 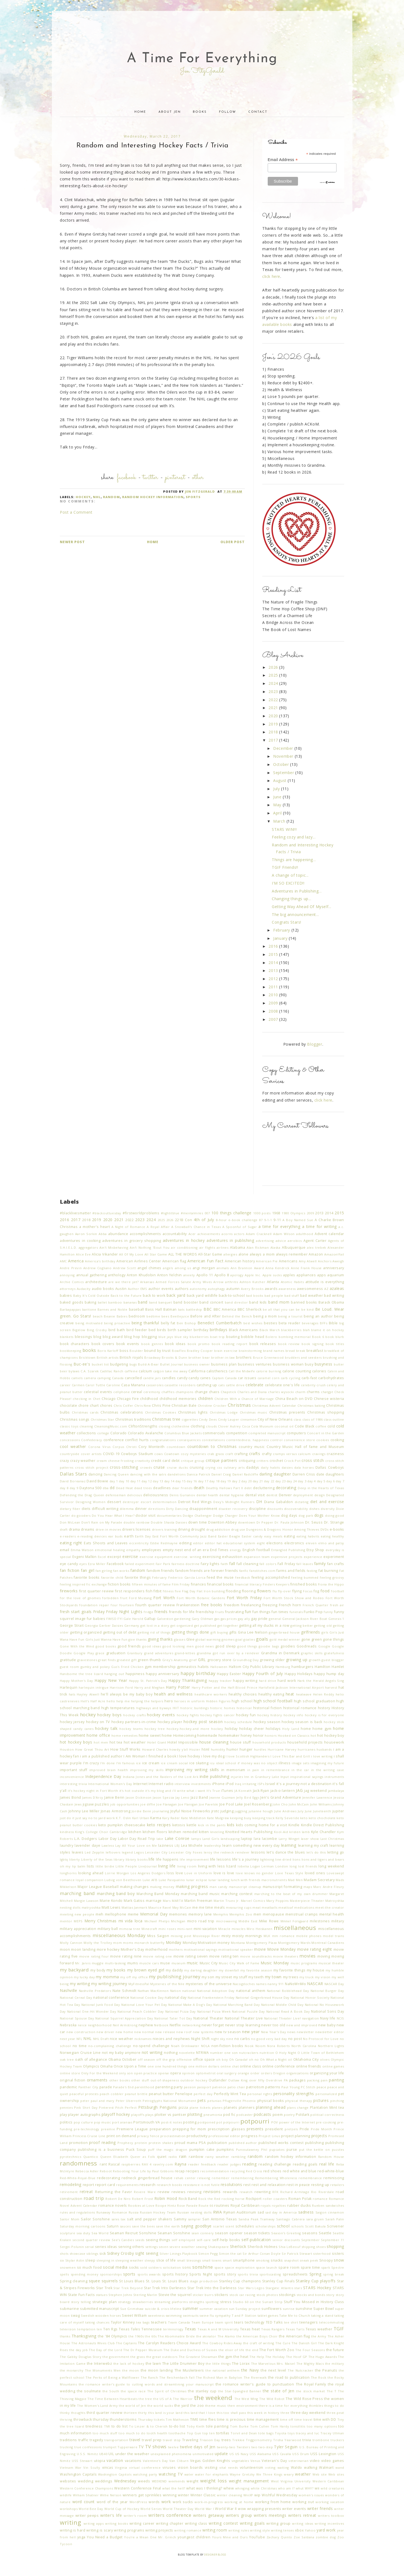 What do you see at coordinates (307, 1536) in the screenshot?
I see `eating habvits` at bounding box center [307, 1536].